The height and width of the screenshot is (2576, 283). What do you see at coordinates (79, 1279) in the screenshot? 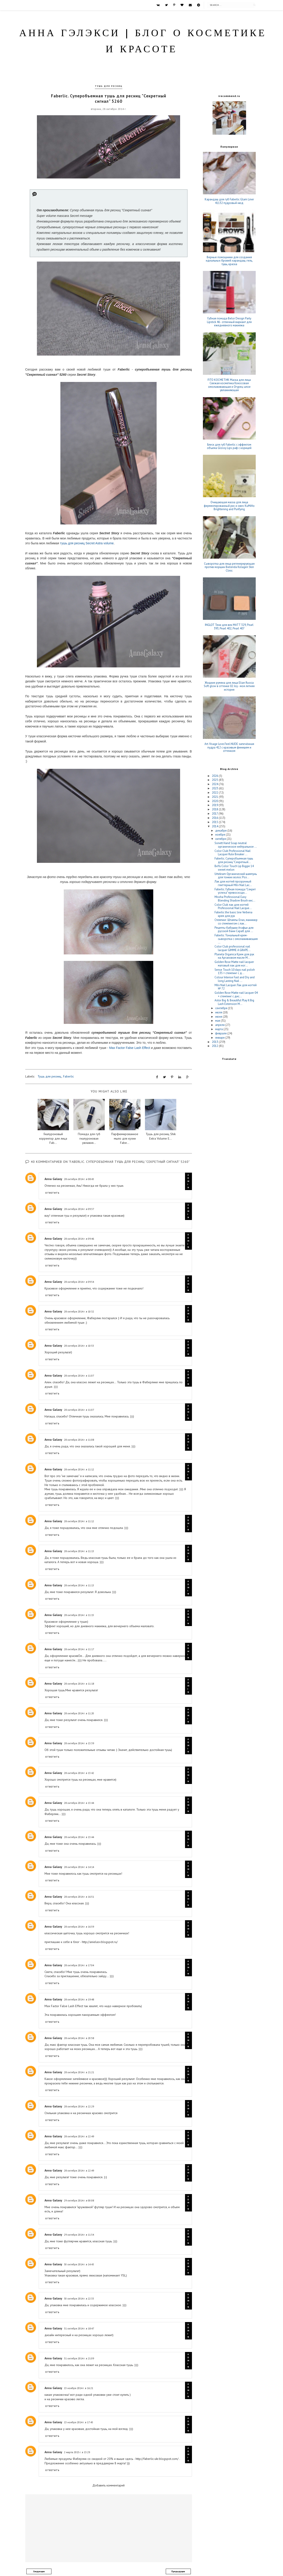
I see `28 октября 2014 г. в 09:54` at bounding box center [79, 1279].